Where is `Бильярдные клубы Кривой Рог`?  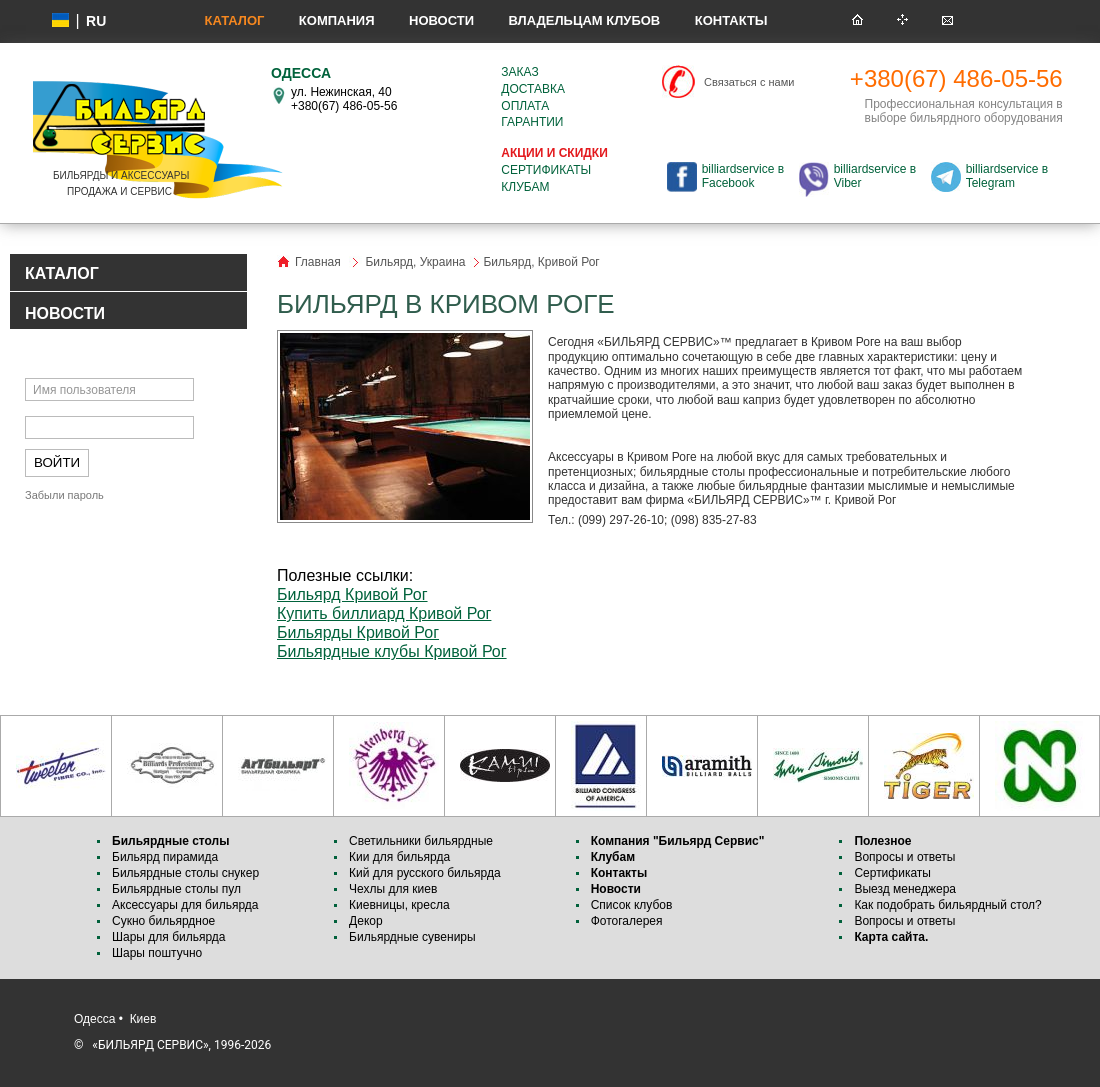
Бильярдные клубы Кривой Рог is located at coordinates (392, 651).